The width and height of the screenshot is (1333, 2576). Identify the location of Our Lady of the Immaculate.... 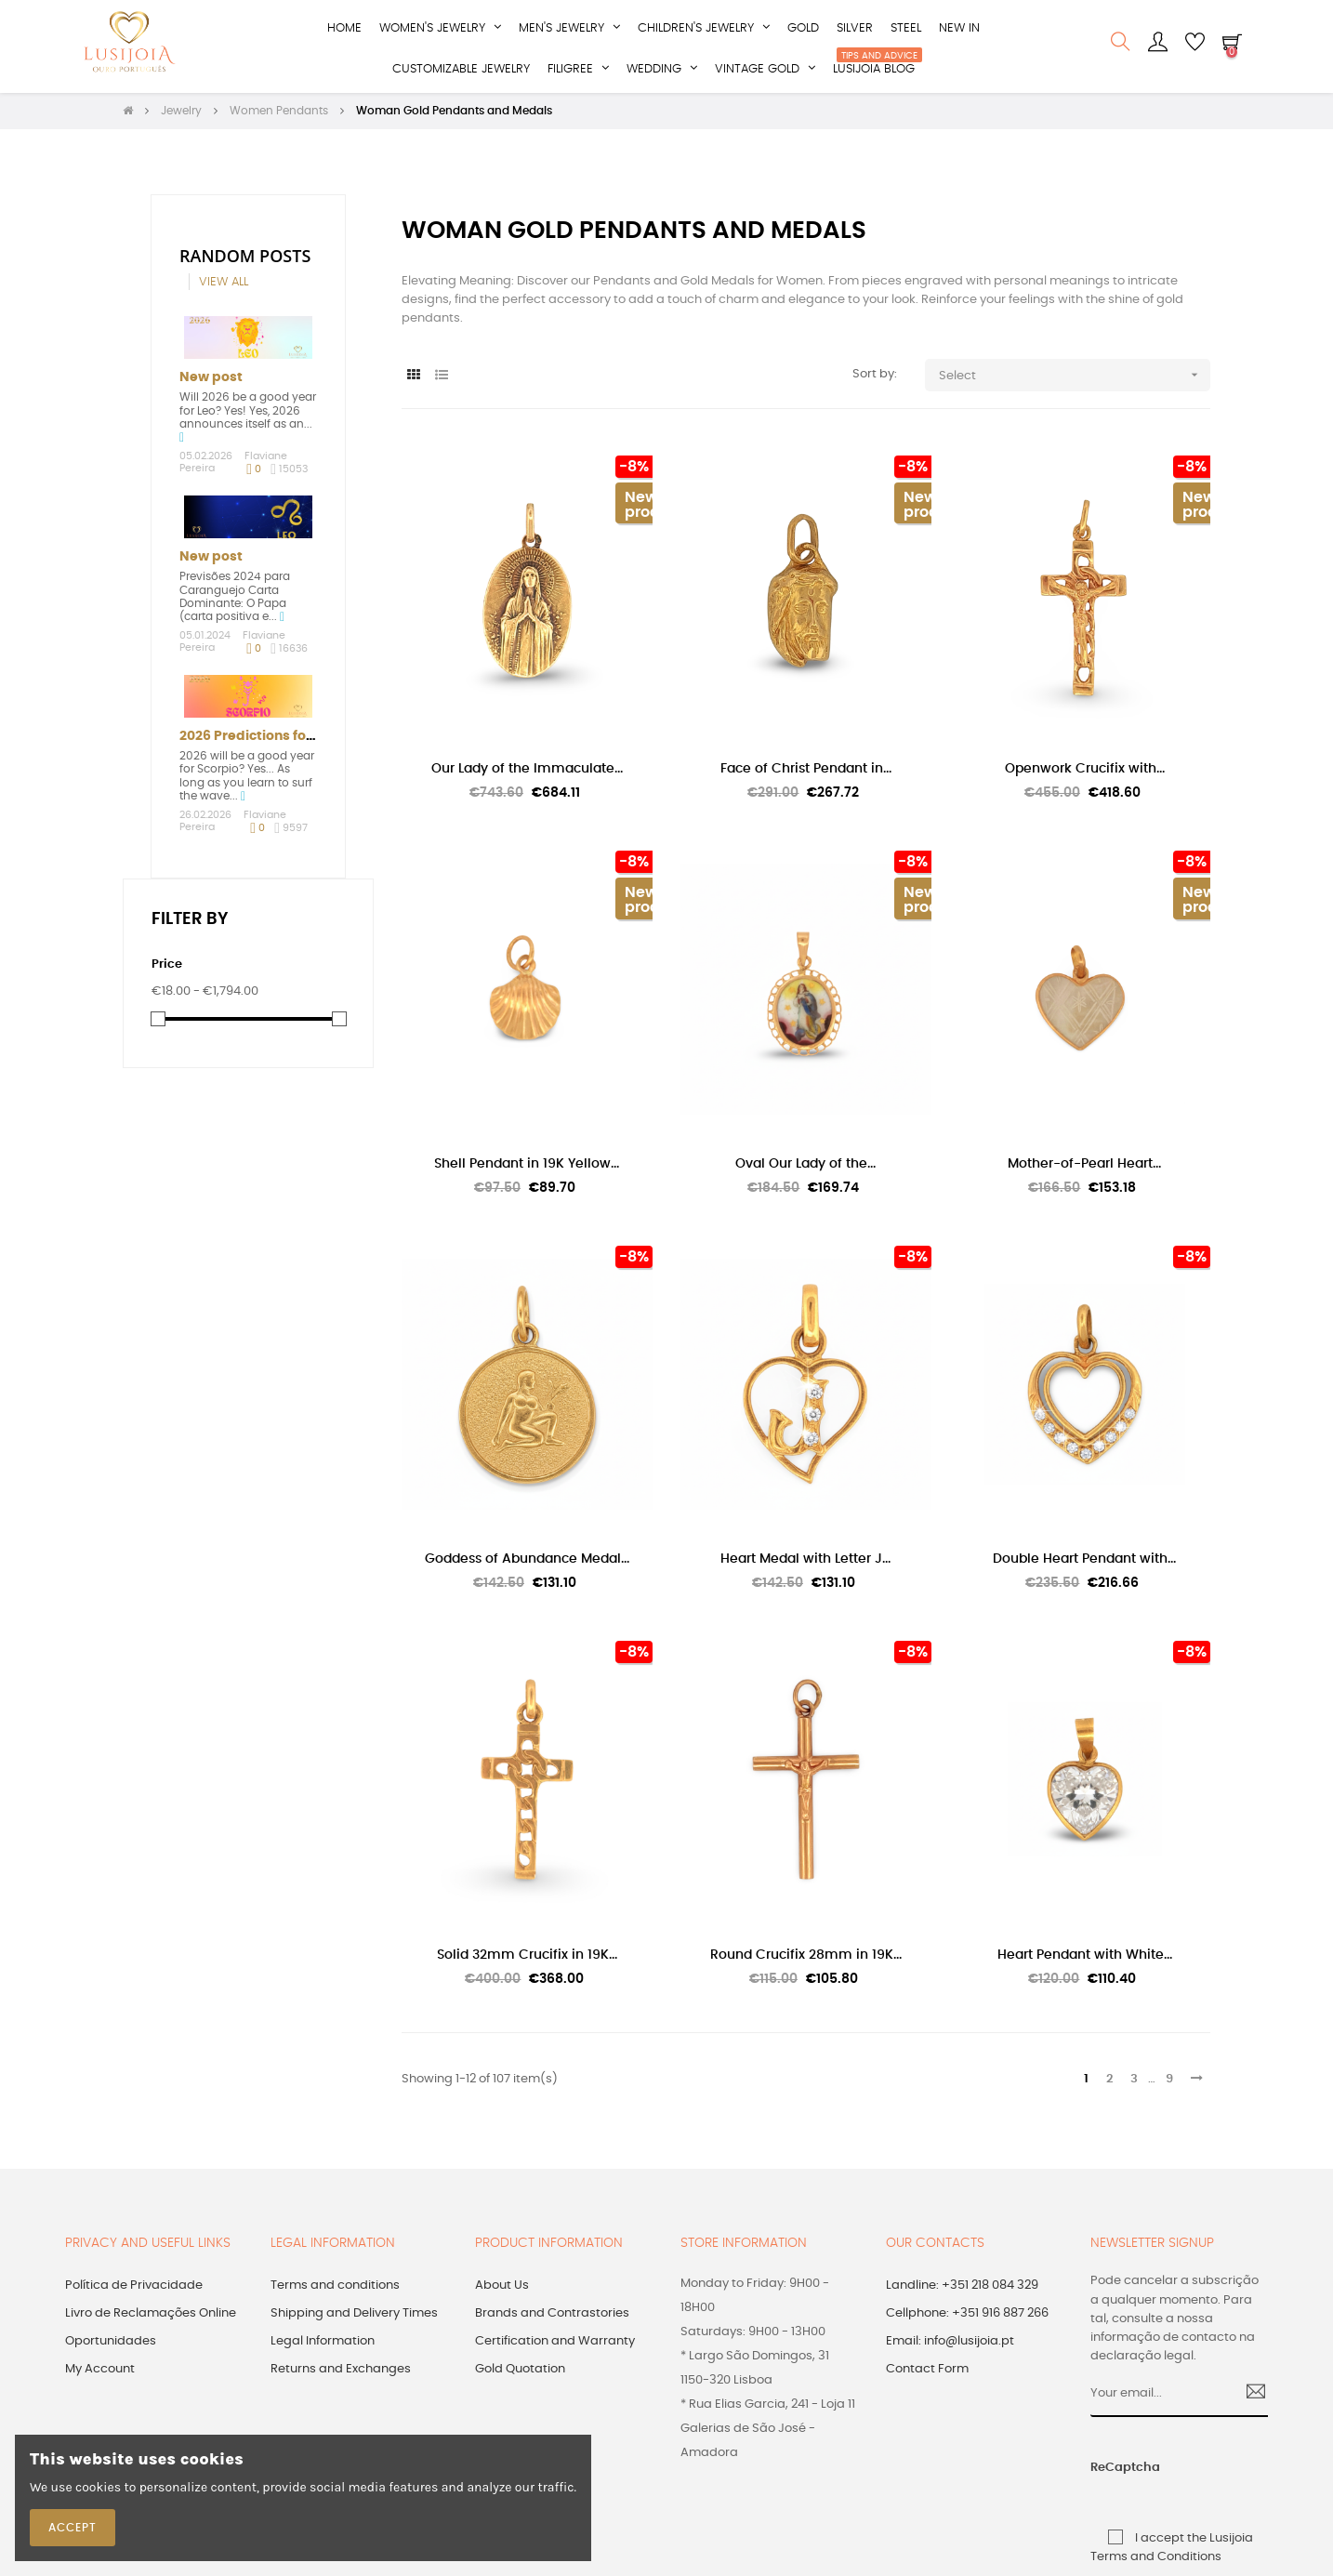
(527, 769).